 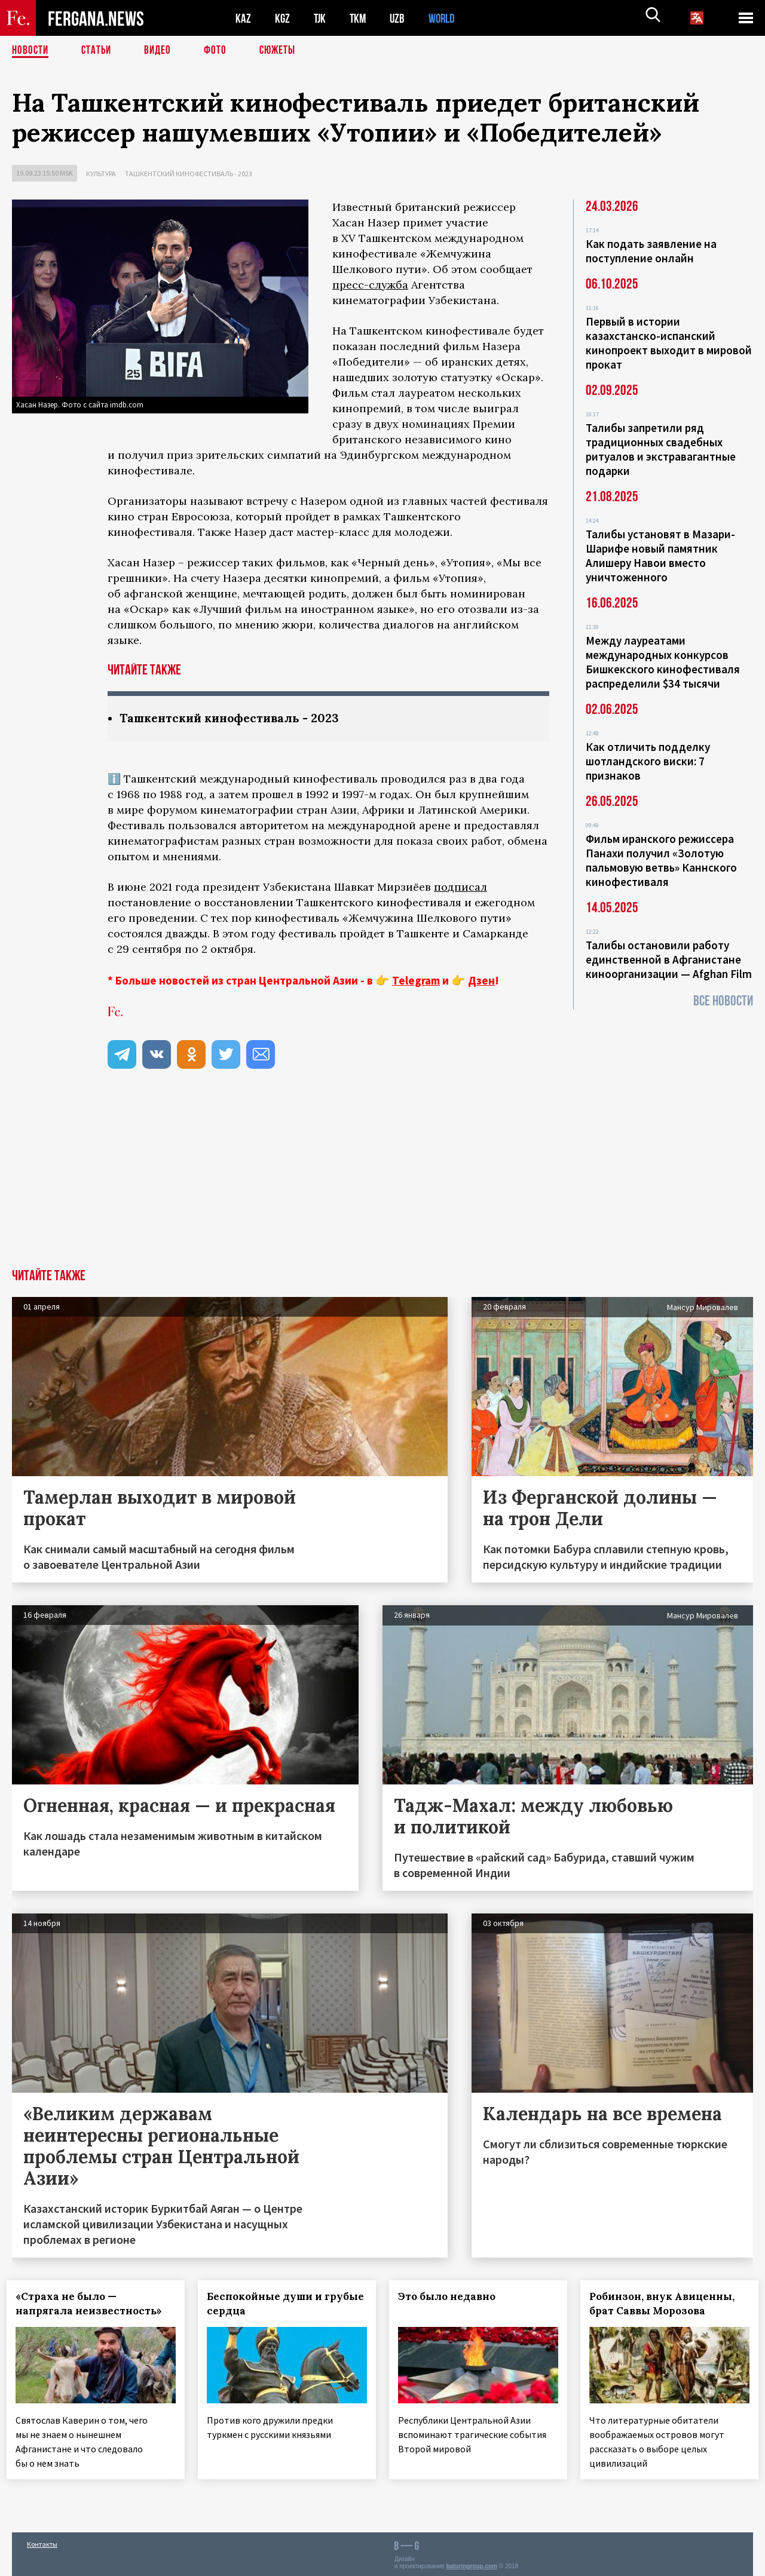 What do you see at coordinates (667, 2304) in the screenshot?
I see `Робинзон, внук Авиценны, брат Саввы Морозова` at bounding box center [667, 2304].